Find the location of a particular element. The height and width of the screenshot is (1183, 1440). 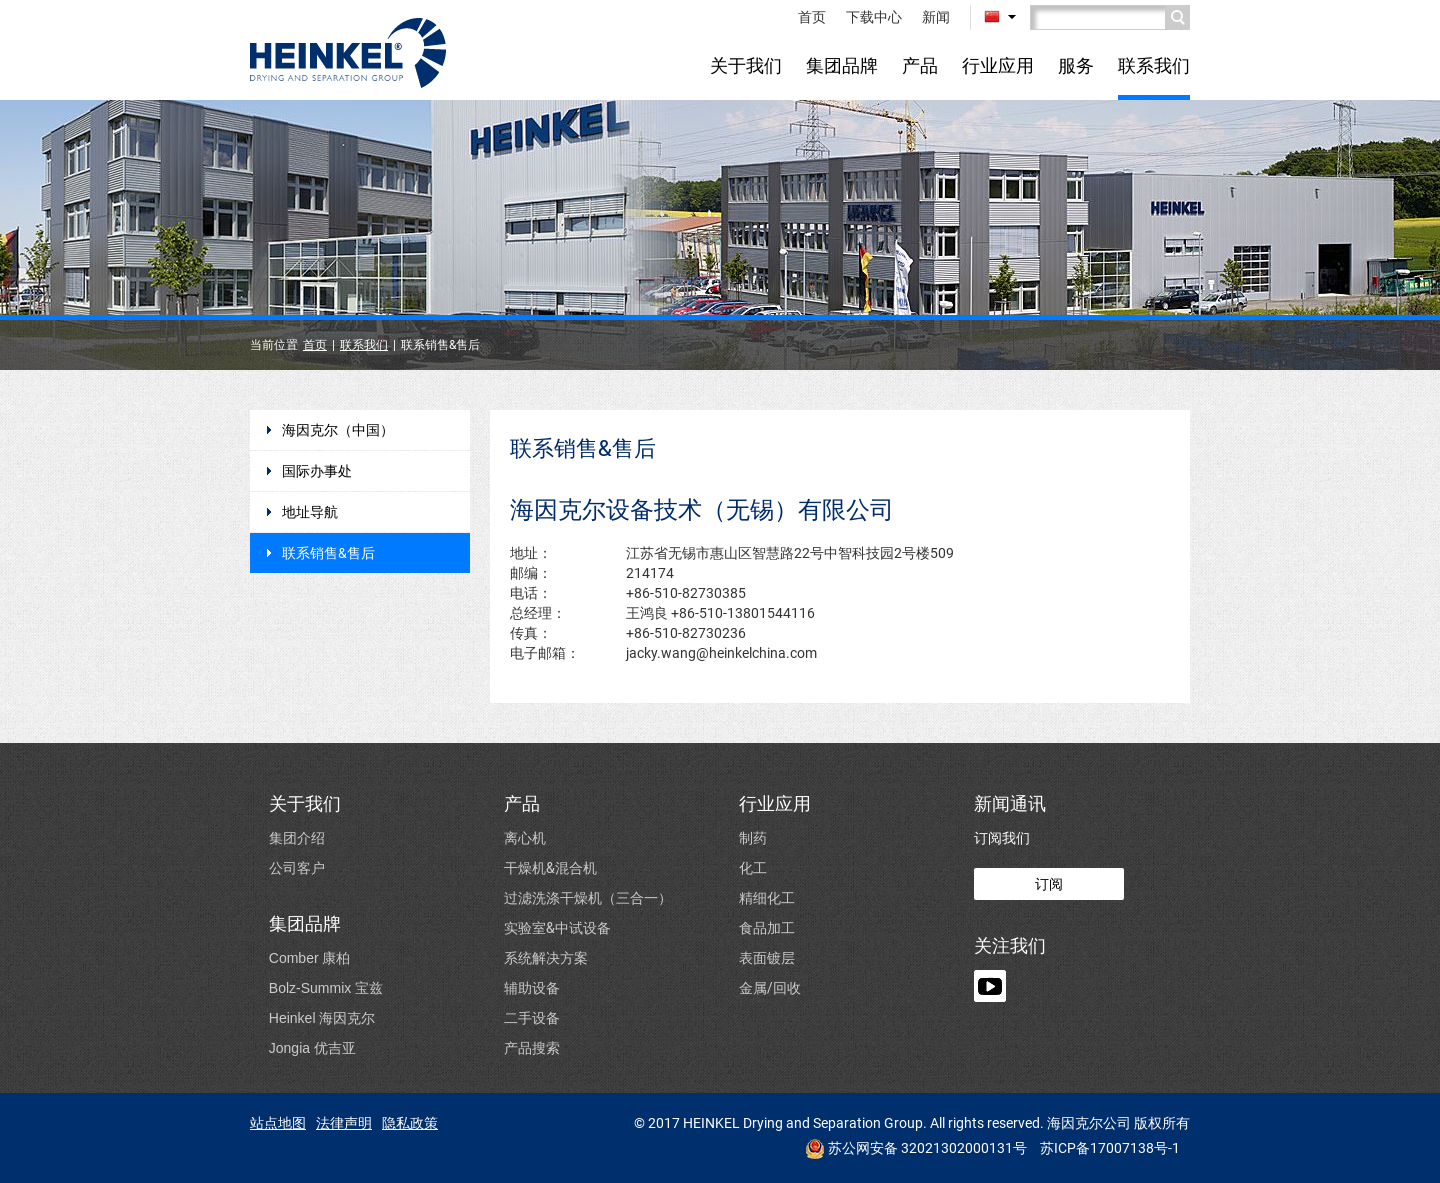

订阅 is located at coordinates (1049, 884).